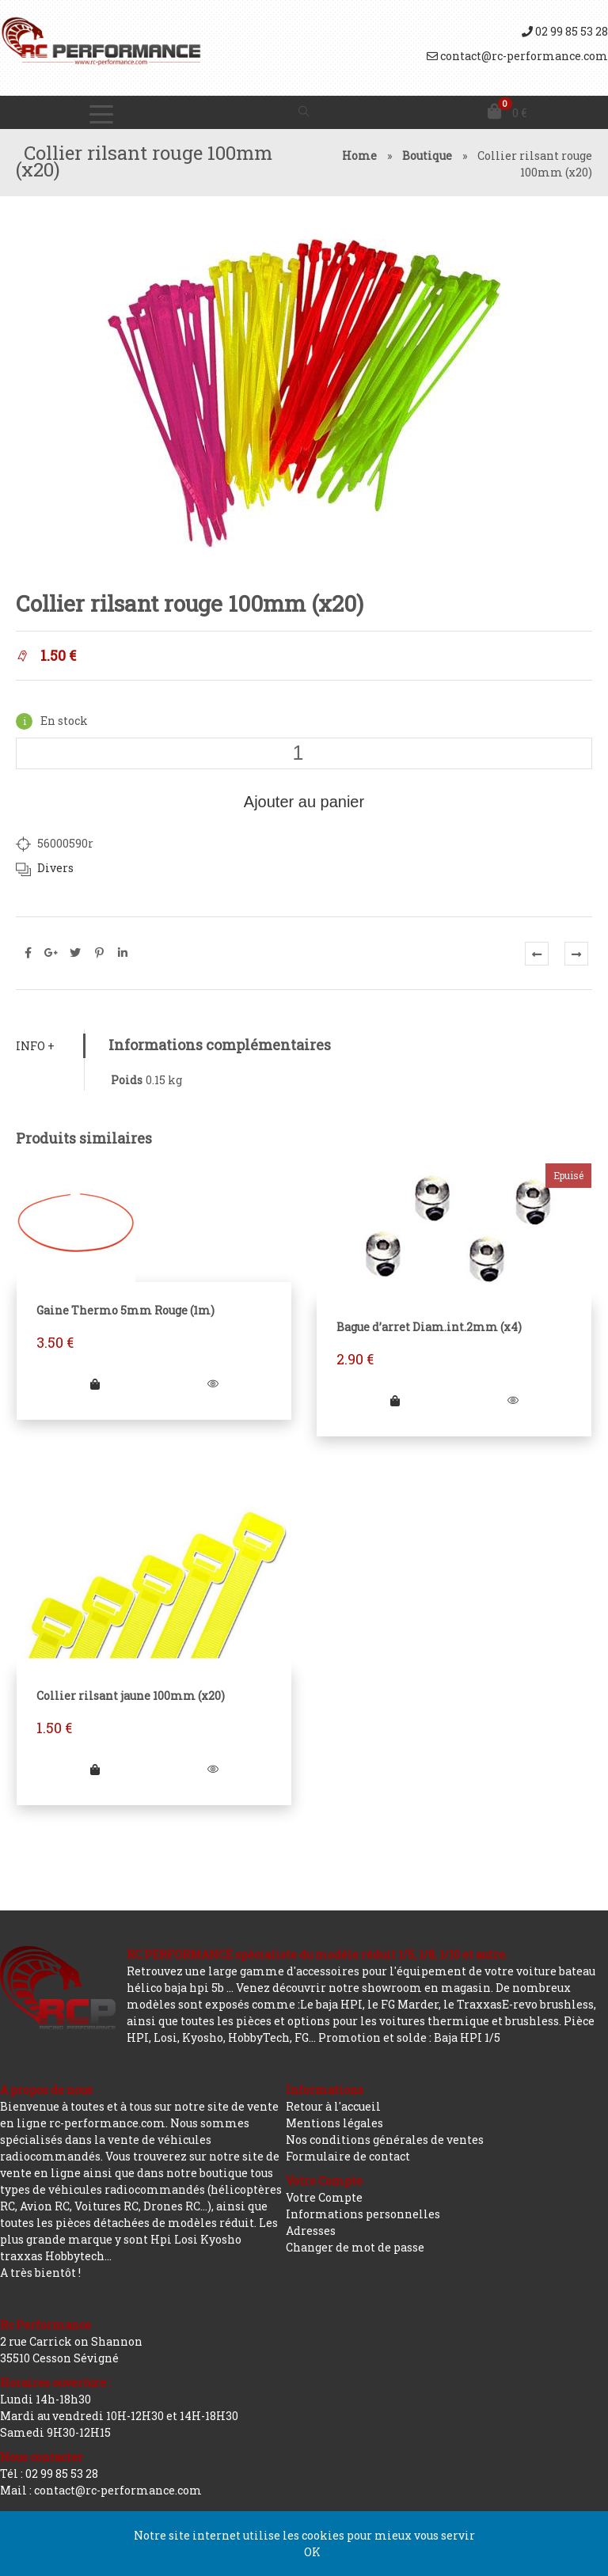  I want to click on [Ajouter “Collier rilsant jaune 100mm (x20)” à votre panier], so click(95, 1769).